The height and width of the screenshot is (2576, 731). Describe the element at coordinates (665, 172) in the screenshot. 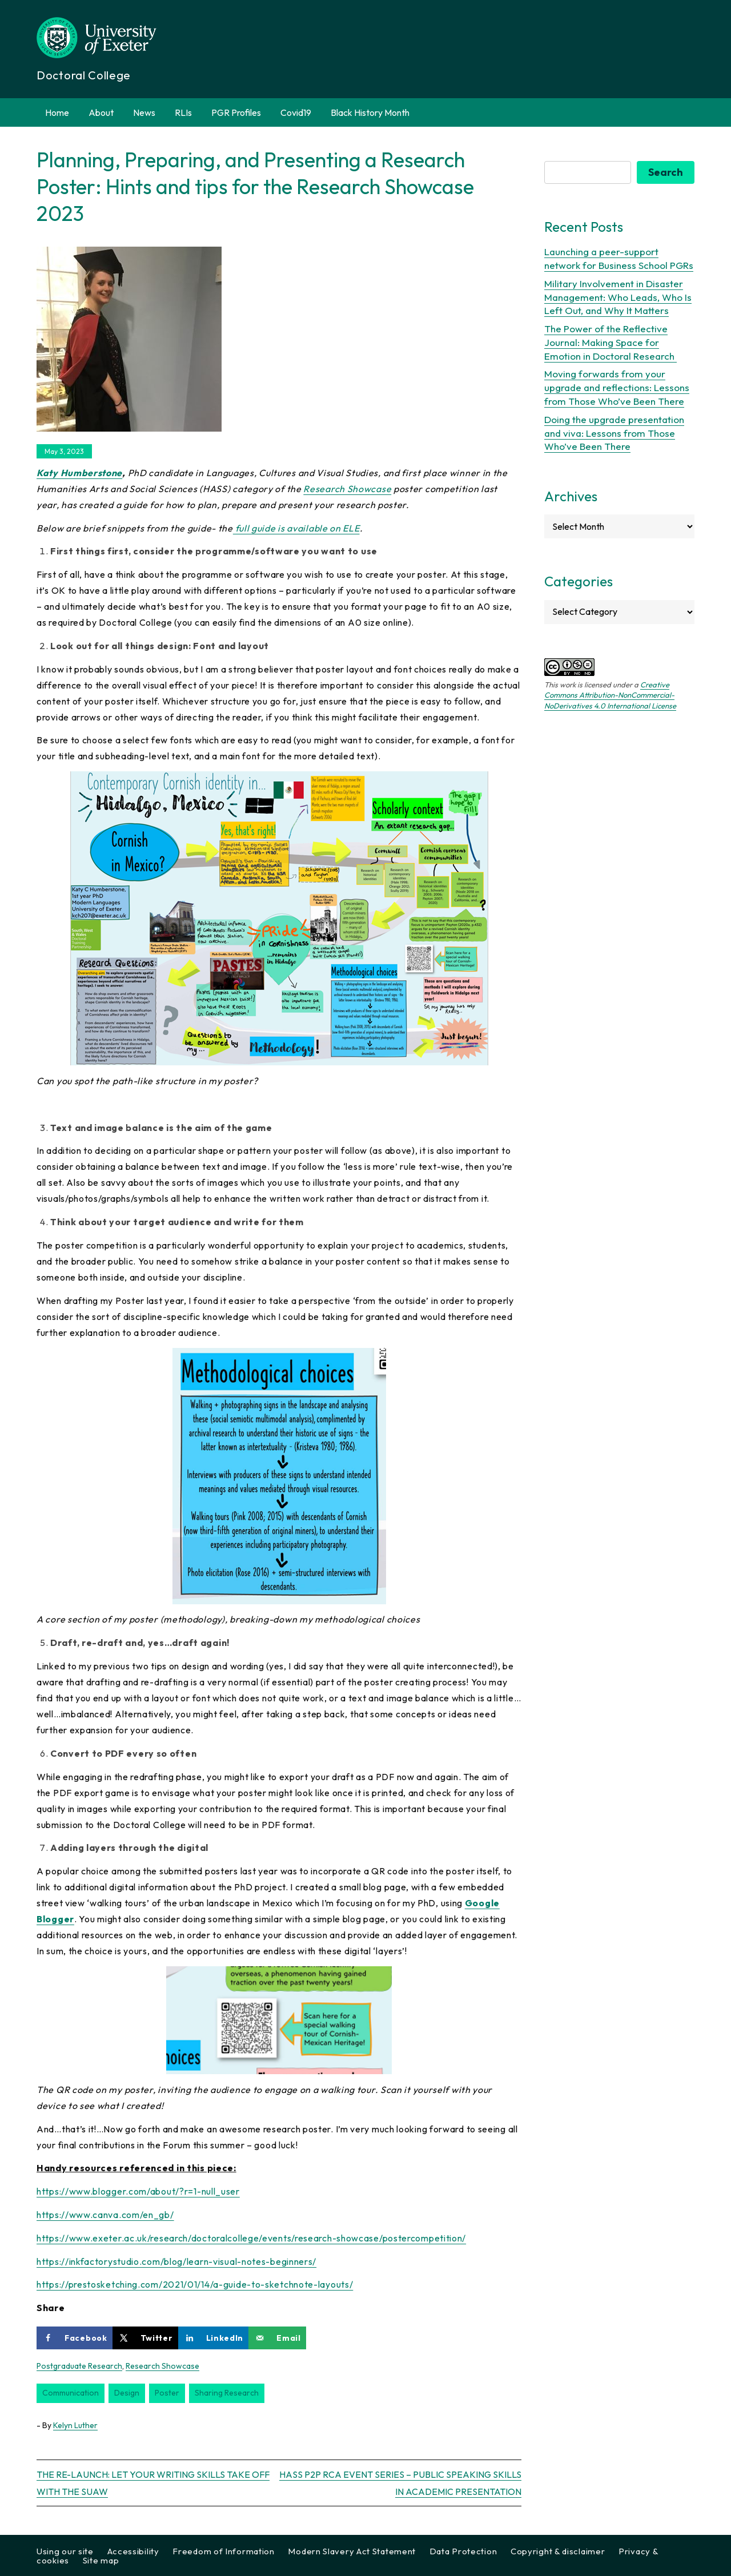

I see `Search` at that location.